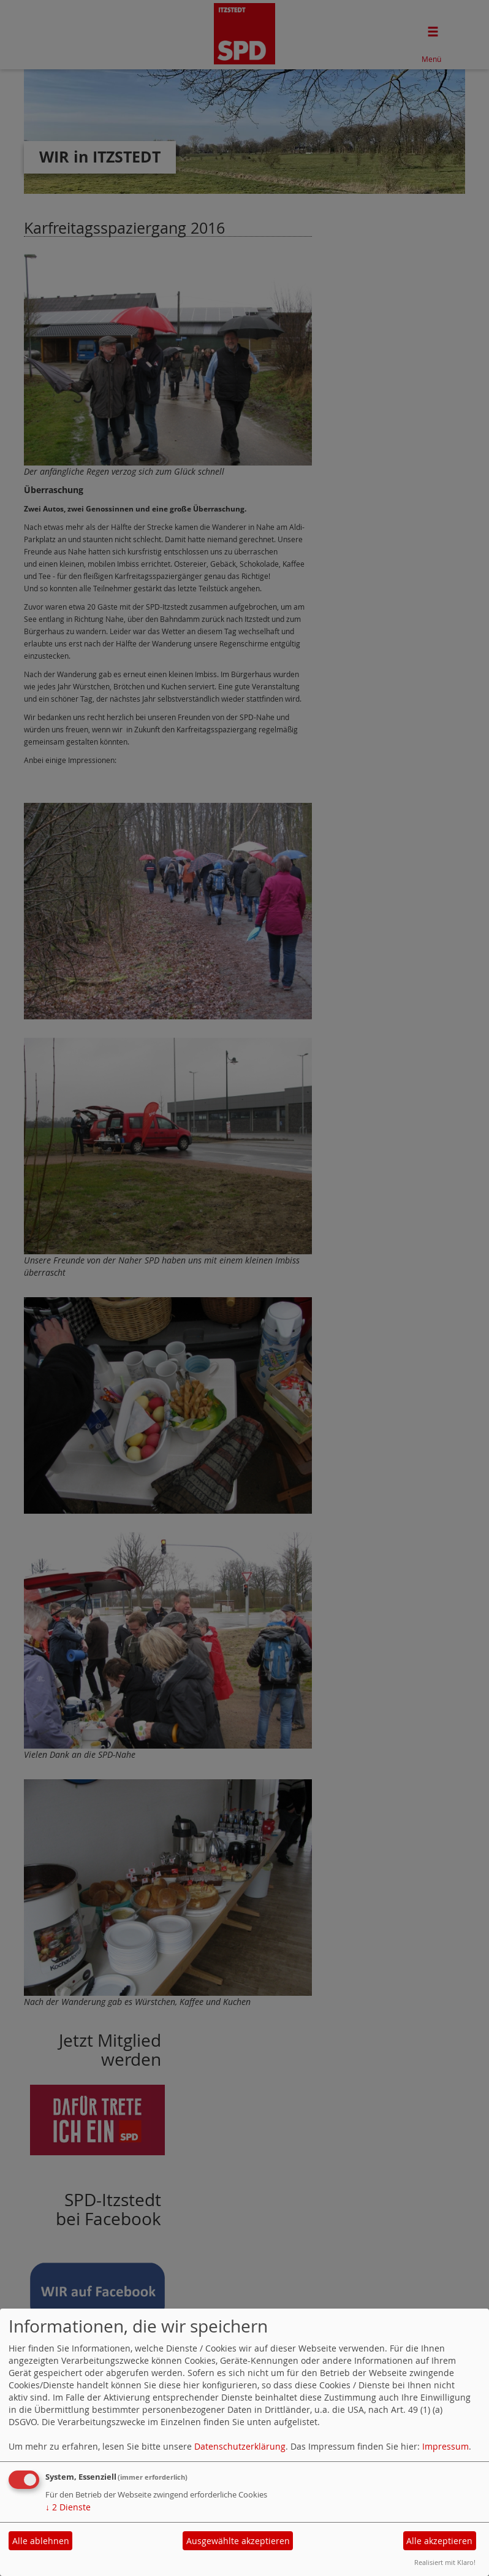  I want to click on Ausgewählte akzeptieren, so click(238, 2541).